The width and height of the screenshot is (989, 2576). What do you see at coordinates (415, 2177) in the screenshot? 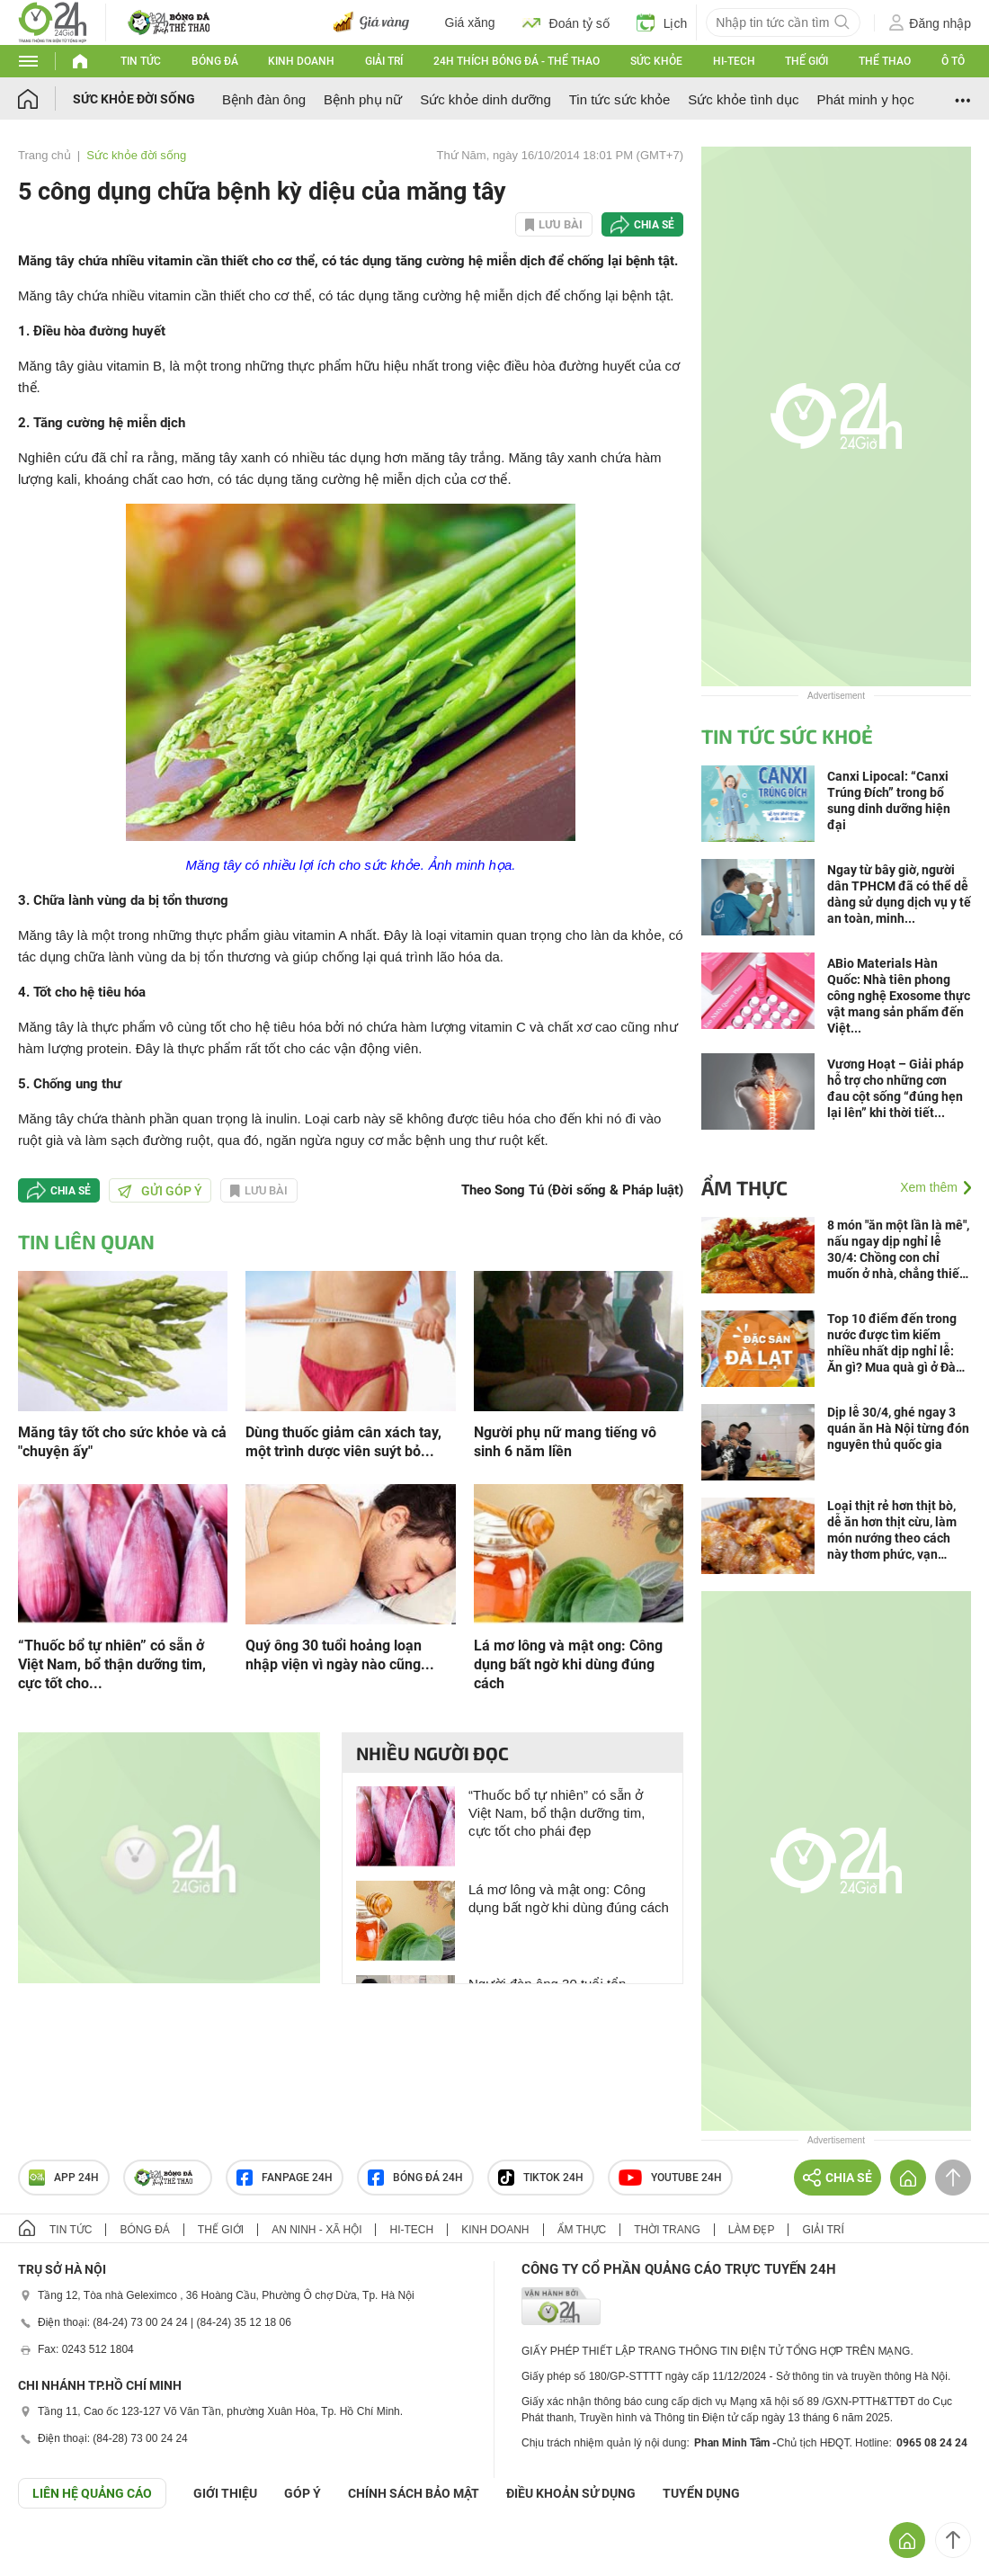
I see `Bóng đá 24h` at bounding box center [415, 2177].